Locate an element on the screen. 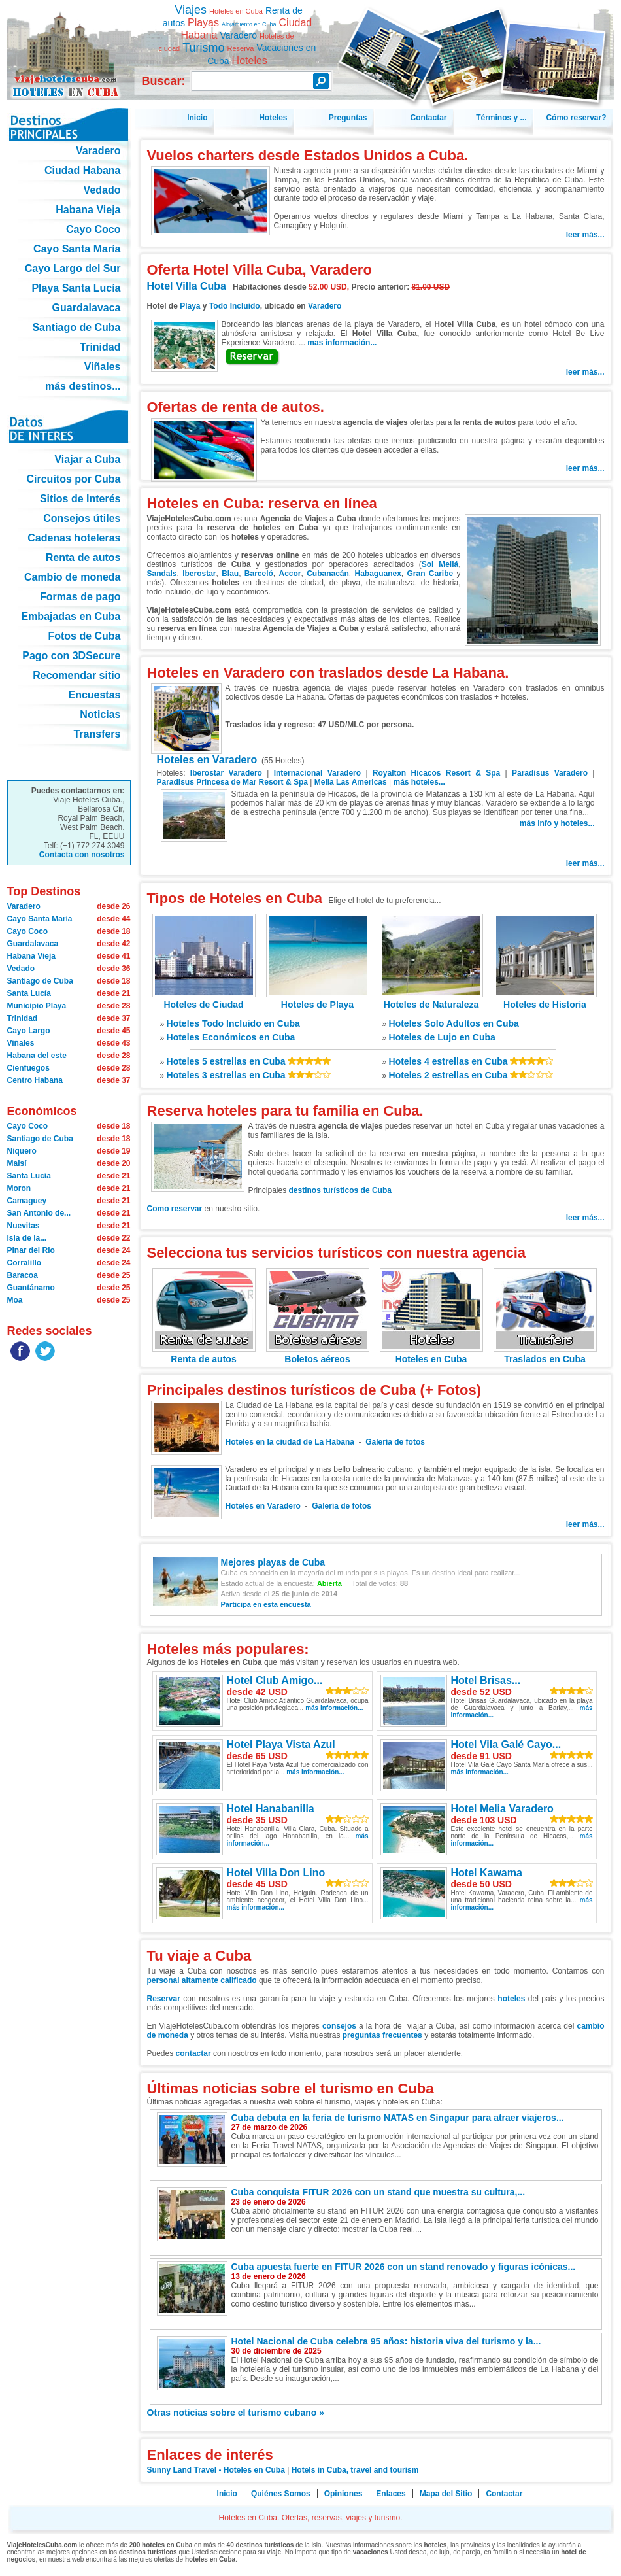  Otras noticias sobre el turismo cubano » is located at coordinates (236, 2412).